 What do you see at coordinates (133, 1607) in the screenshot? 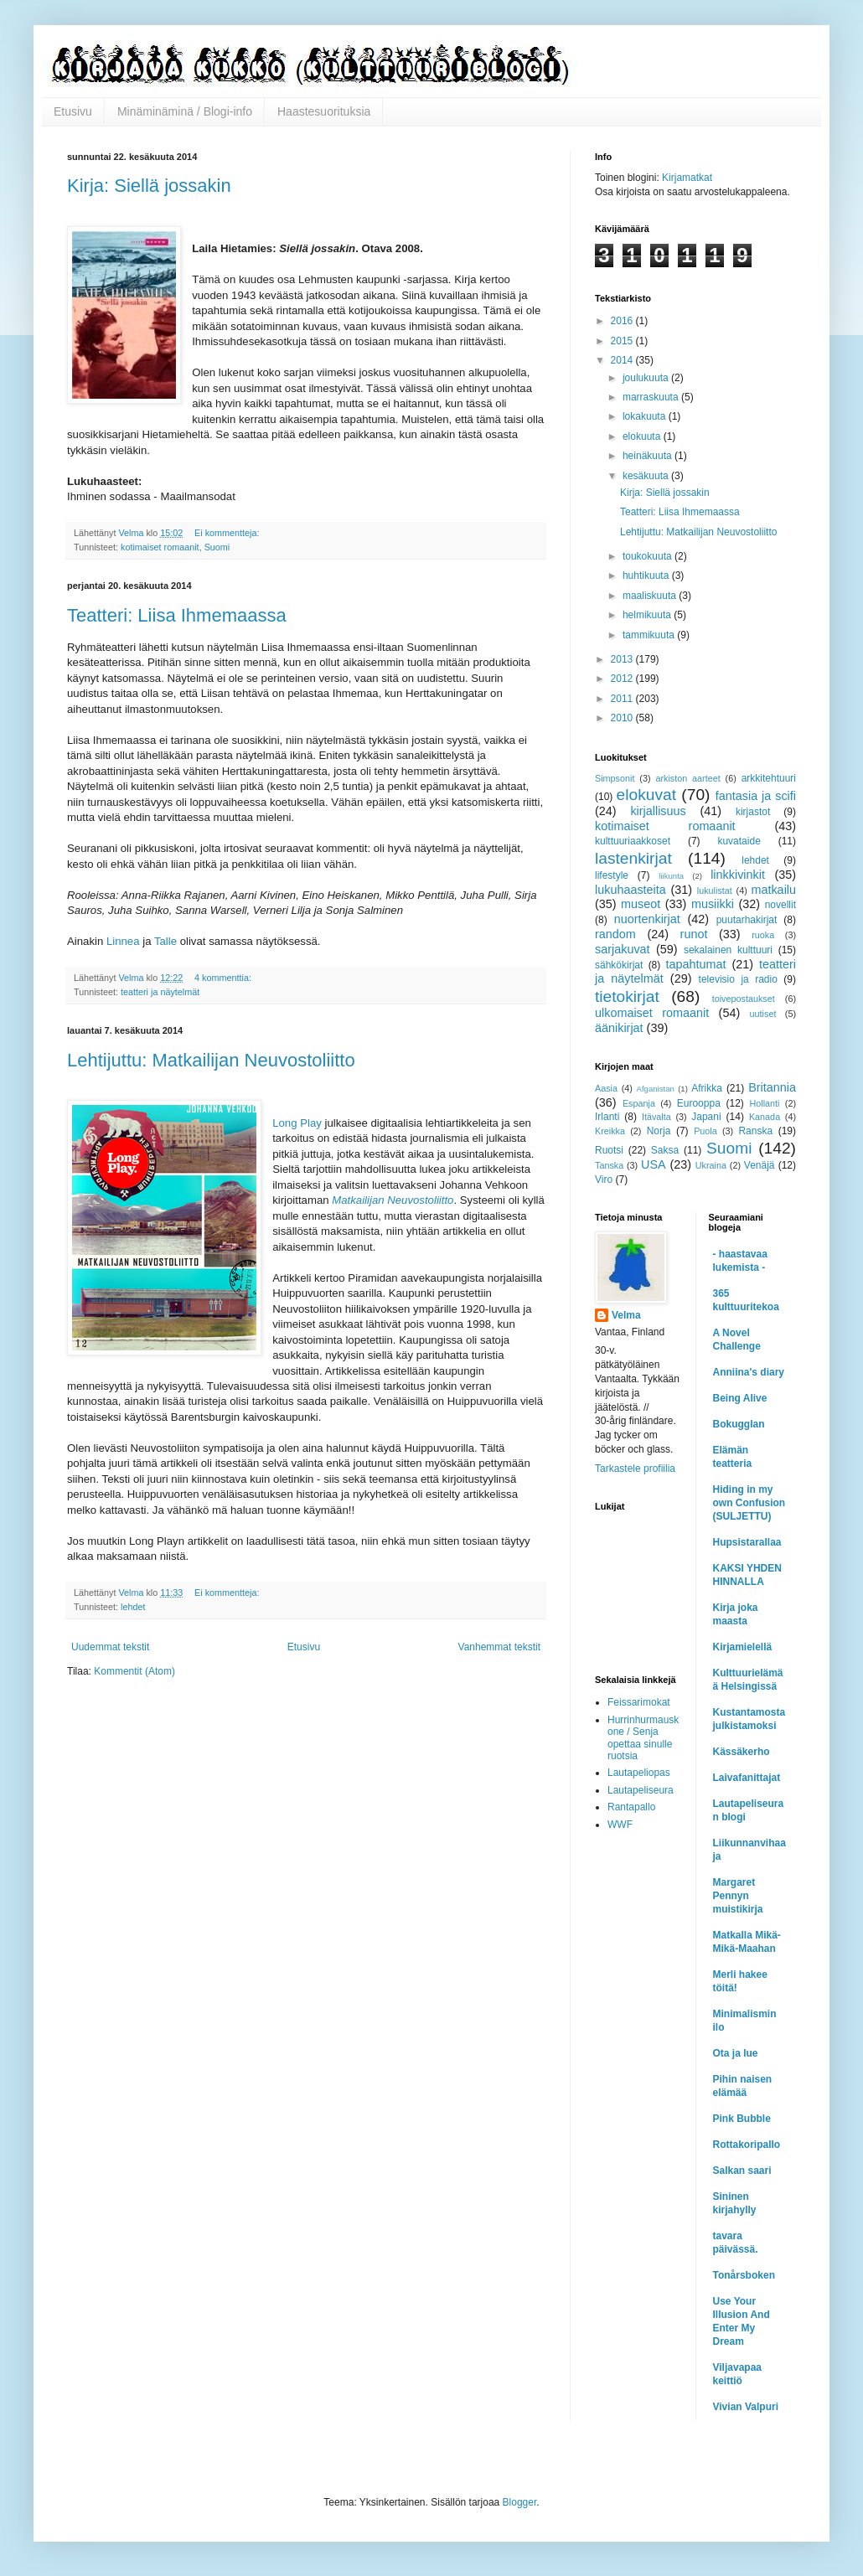
I see `lehdet` at bounding box center [133, 1607].